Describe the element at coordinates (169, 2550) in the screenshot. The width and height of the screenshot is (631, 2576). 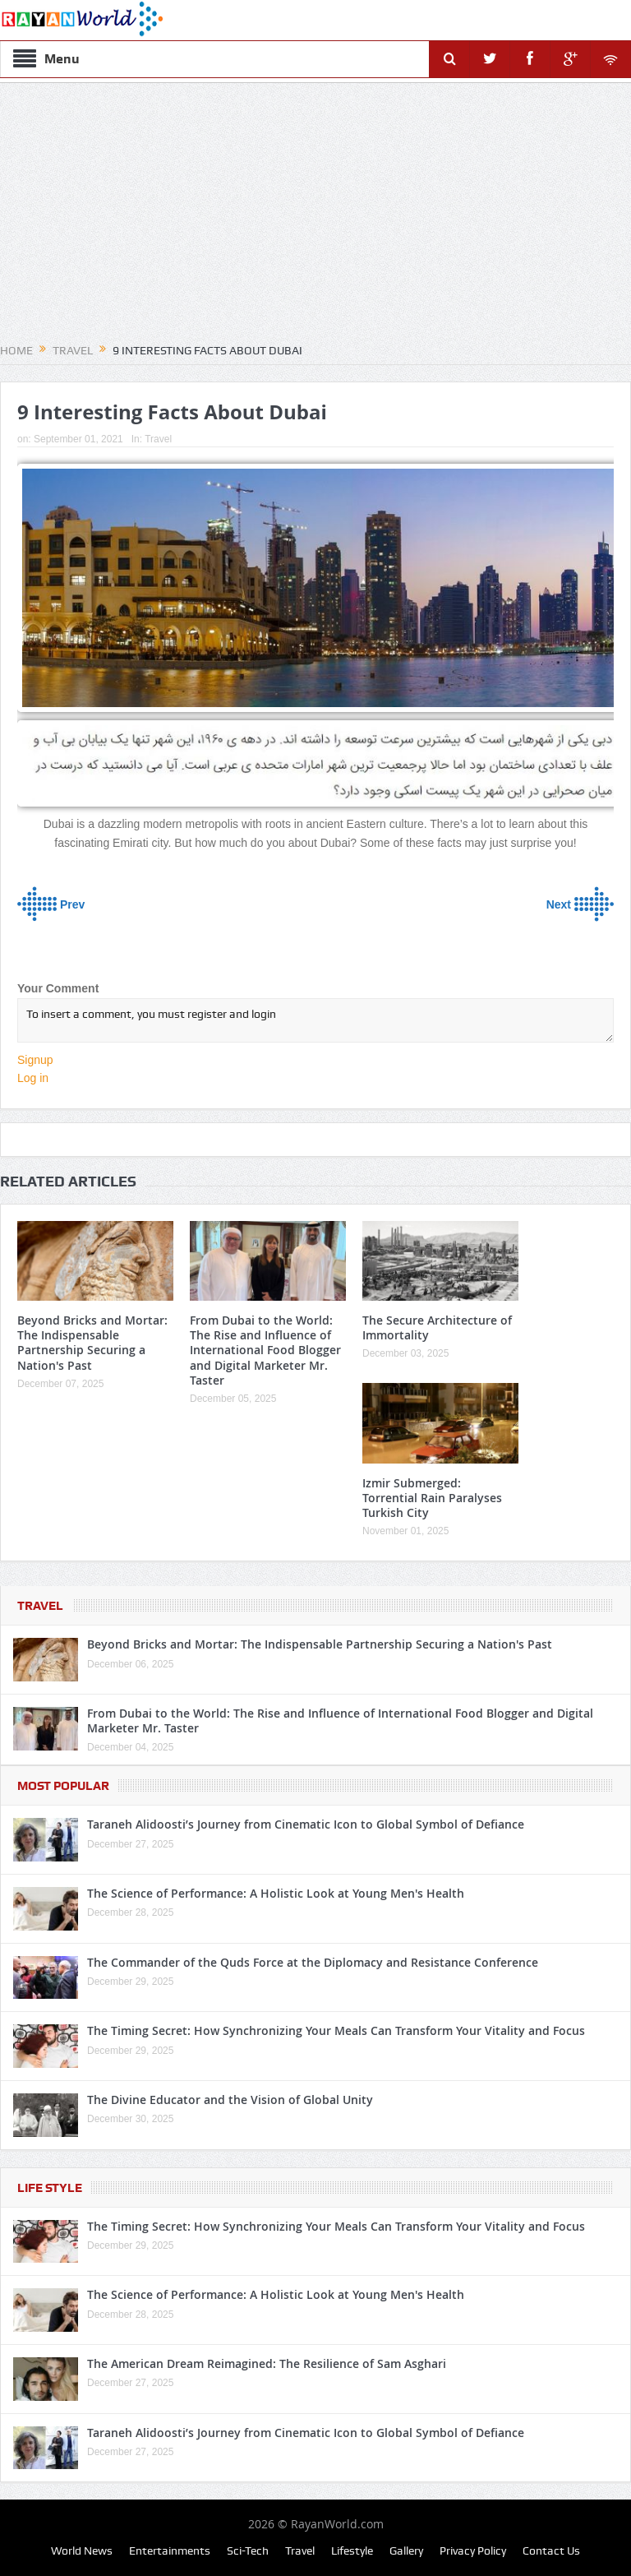
I see `Entertainments` at that location.